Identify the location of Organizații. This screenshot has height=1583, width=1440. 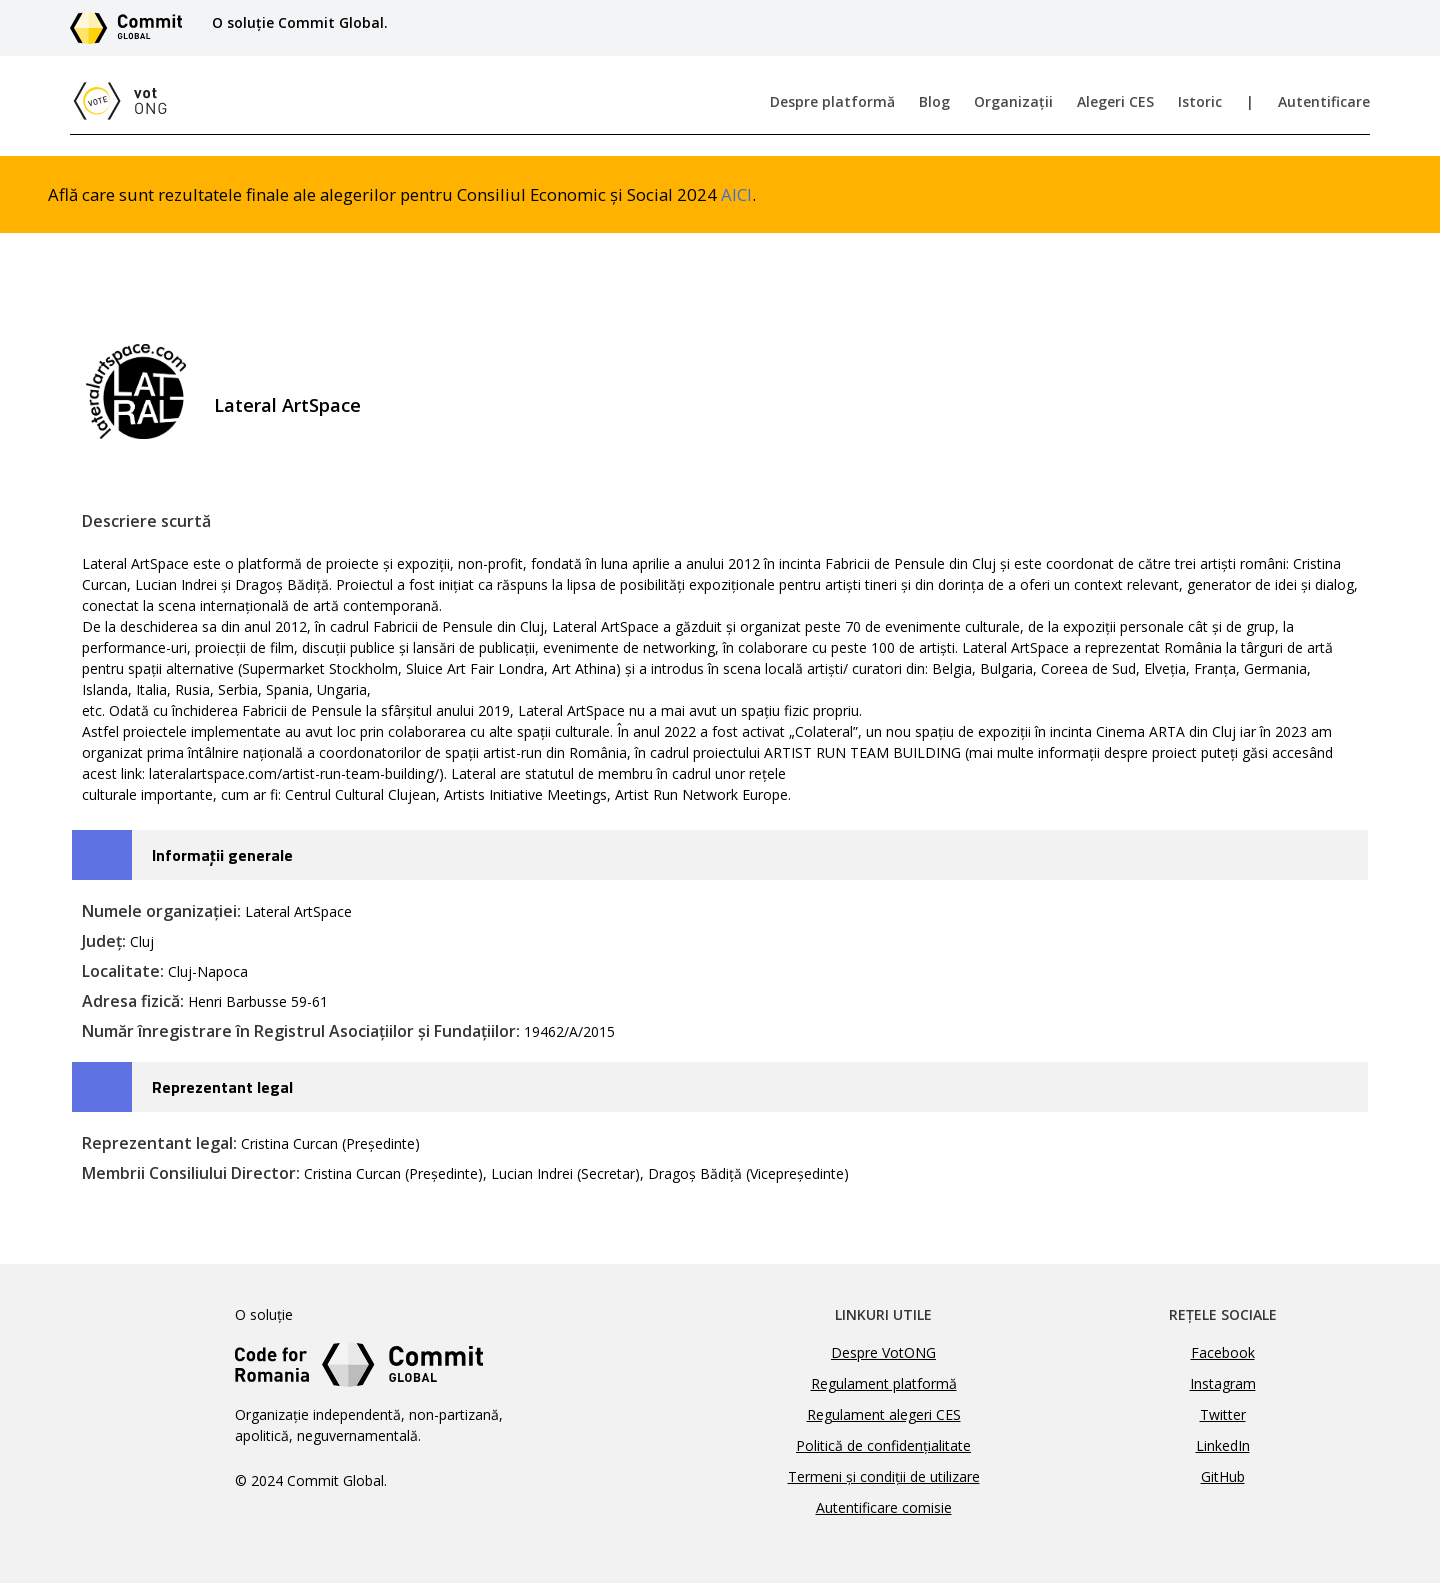
(1013, 101).